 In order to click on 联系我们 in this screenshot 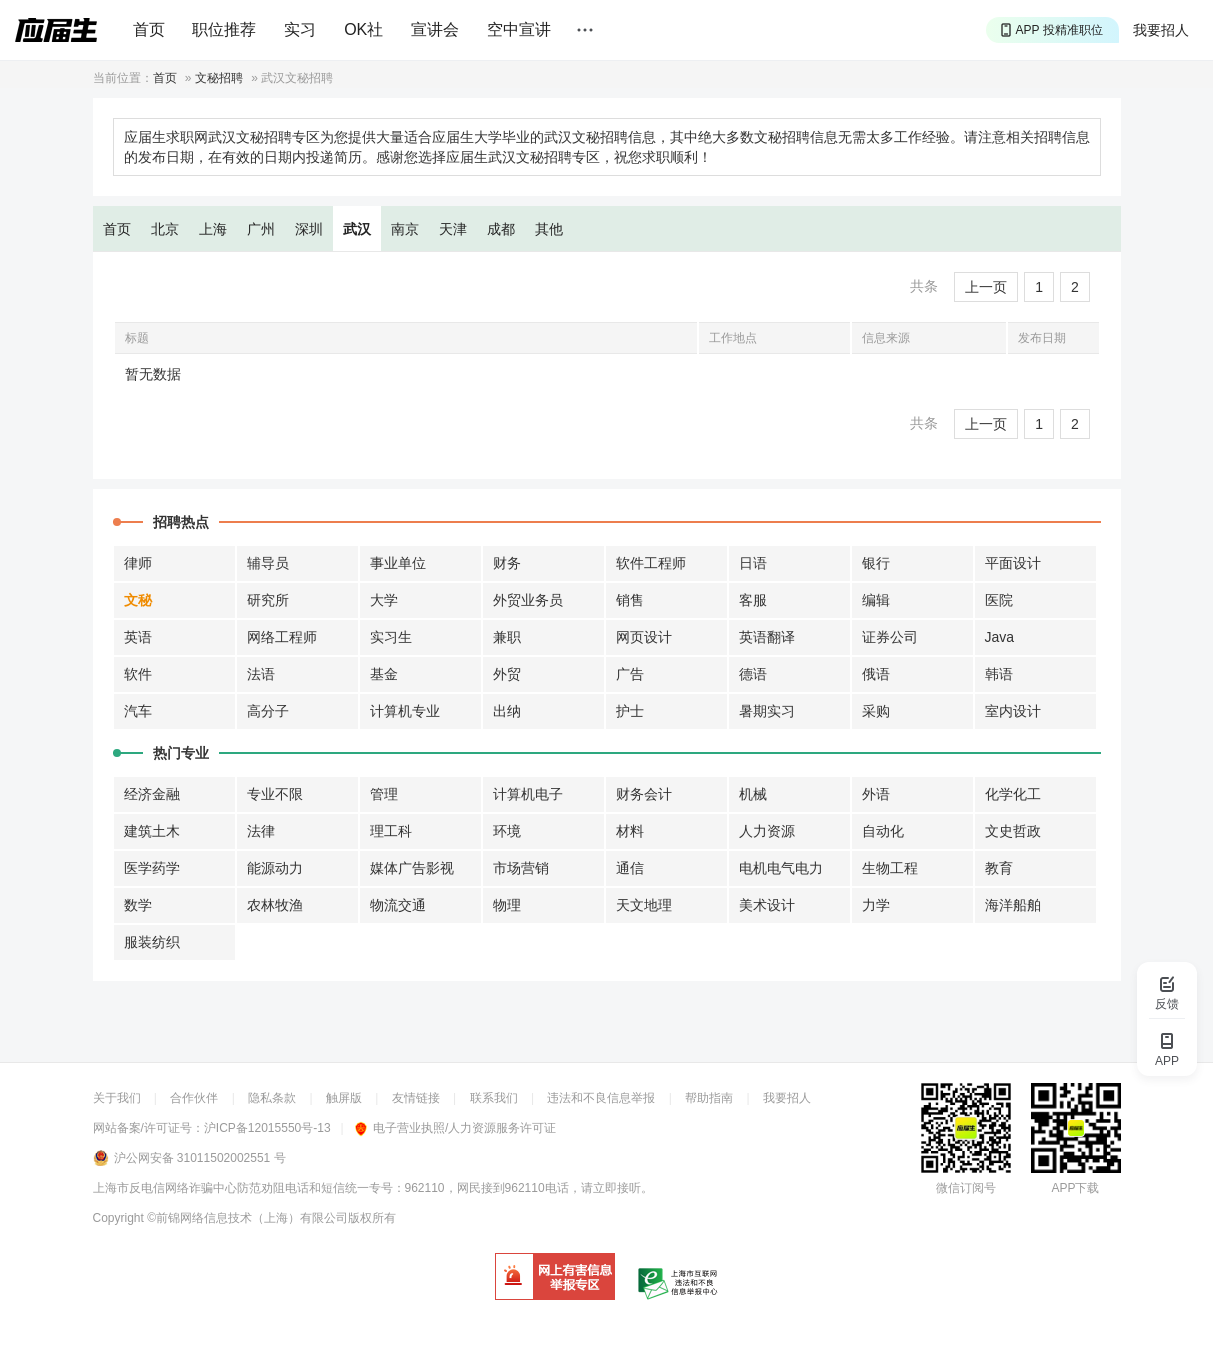, I will do `click(494, 1098)`.